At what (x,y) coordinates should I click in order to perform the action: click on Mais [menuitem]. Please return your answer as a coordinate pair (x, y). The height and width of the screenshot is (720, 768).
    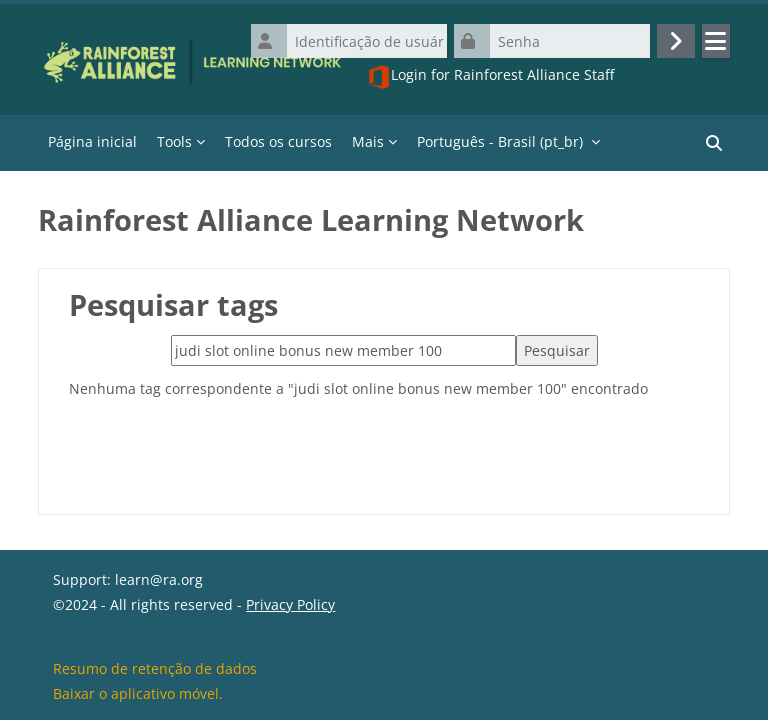
    Looking at the image, I should click on (368, 141).